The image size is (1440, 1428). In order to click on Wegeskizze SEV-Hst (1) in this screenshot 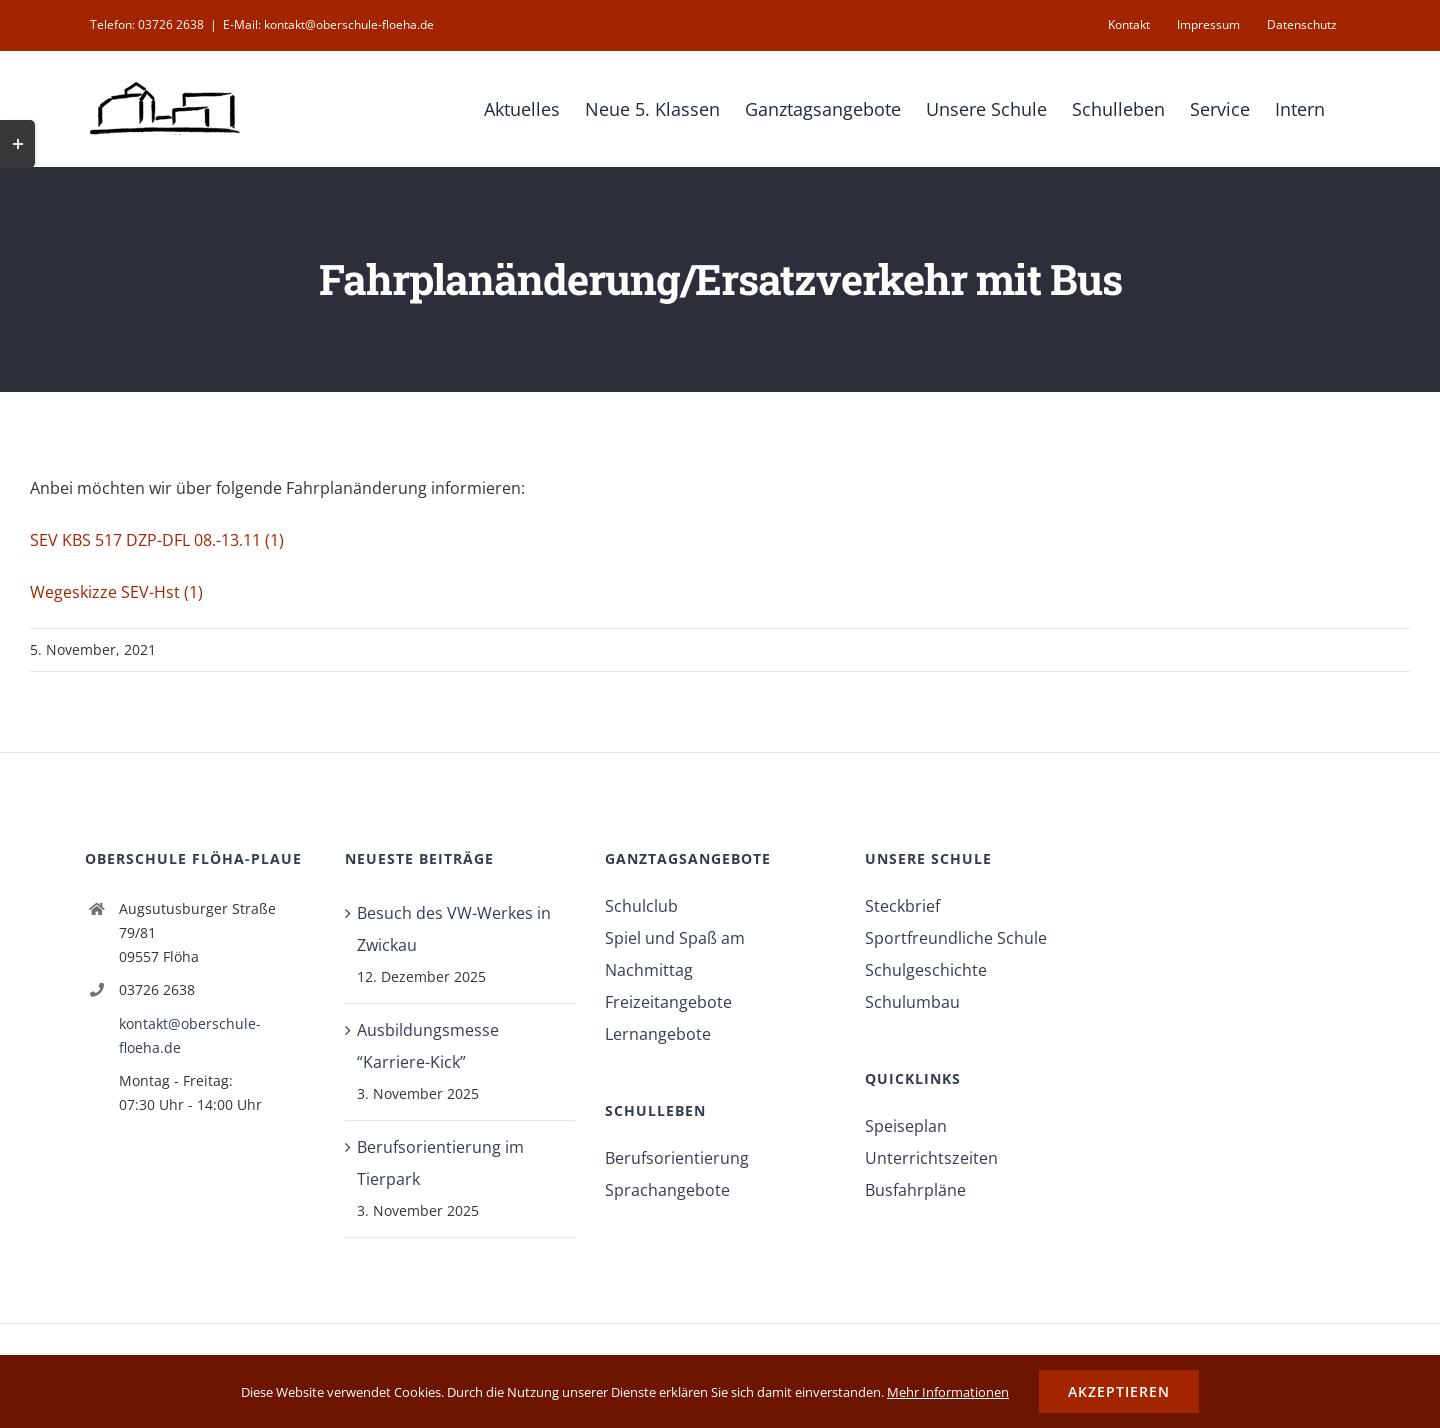, I will do `click(116, 592)`.